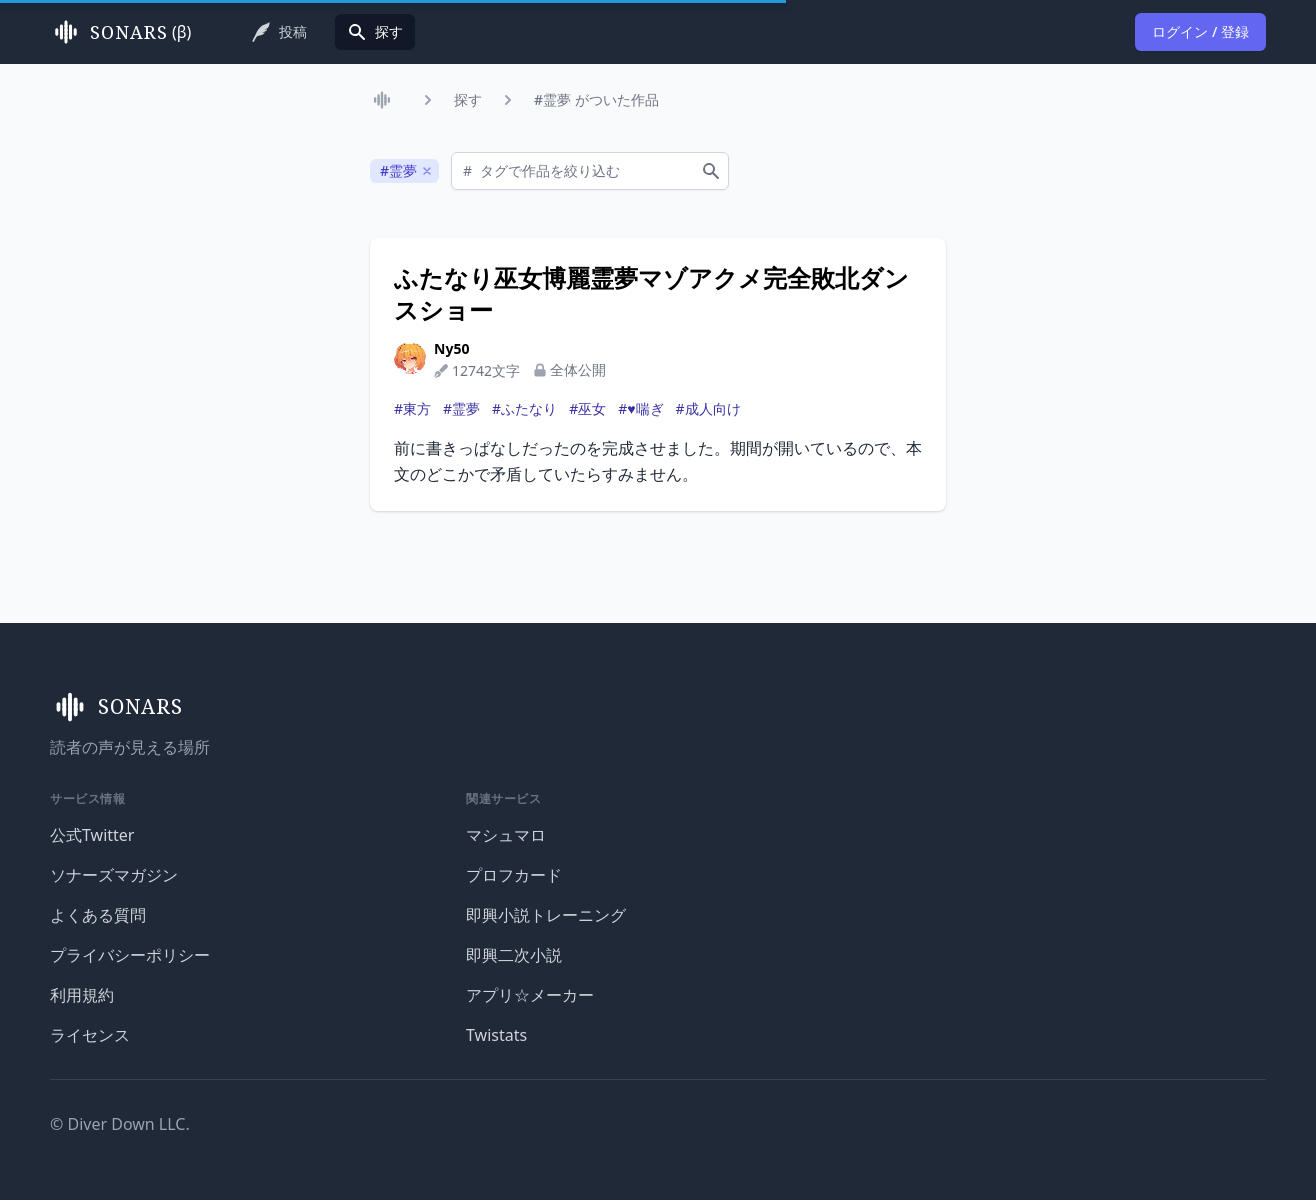 This screenshot has height=1200, width=1316. Describe the element at coordinates (514, 875) in the screenshot. I see `プロフカード` at that location.